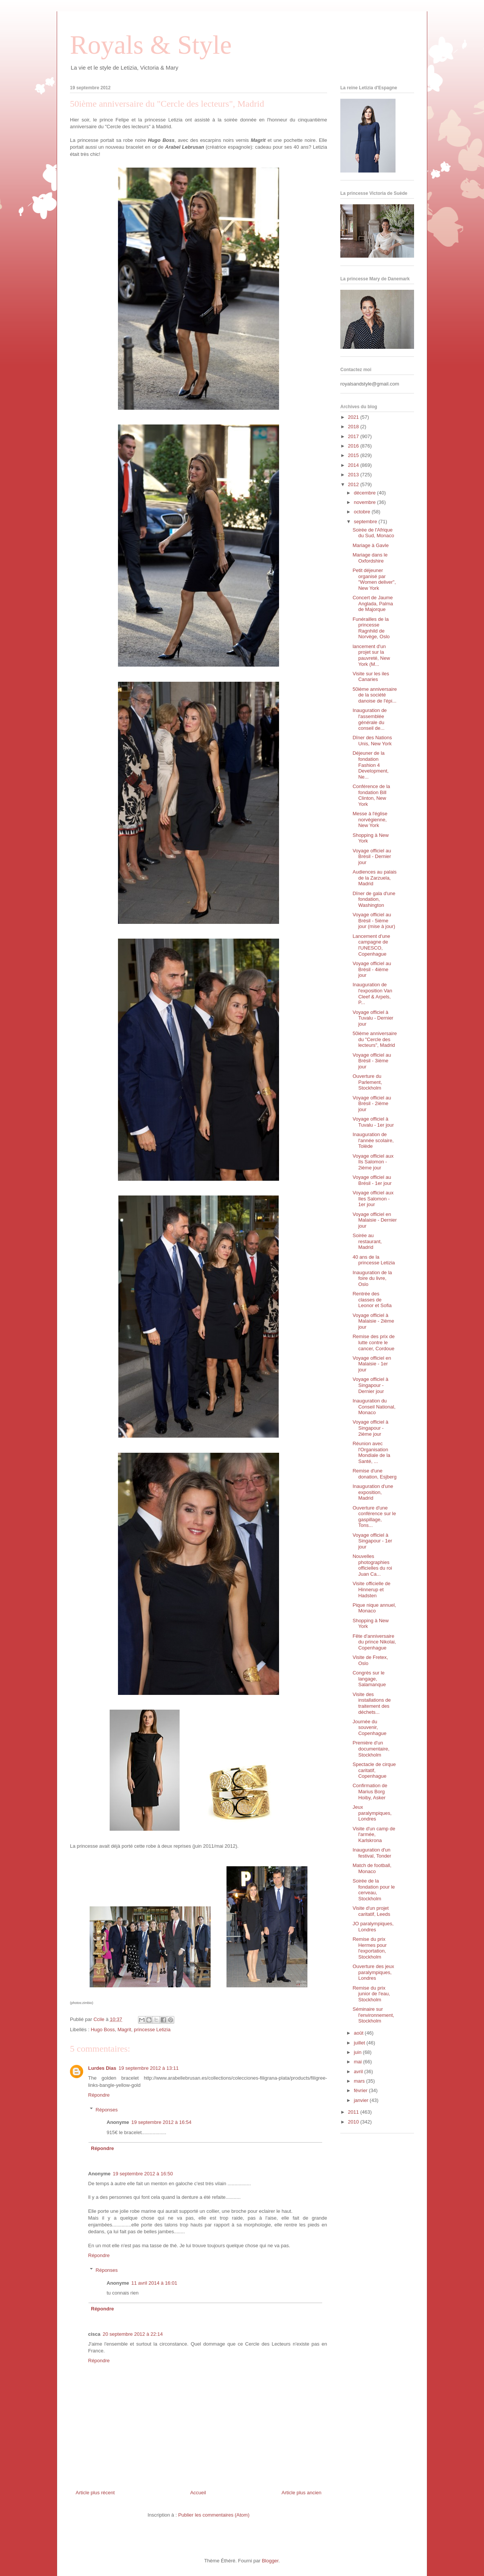 This screenshot has height=2576, width=484. Describe the element at coordinates (161, 2122) in the screenshot. I see `19 septembre 2012 à 16:54` at that location.